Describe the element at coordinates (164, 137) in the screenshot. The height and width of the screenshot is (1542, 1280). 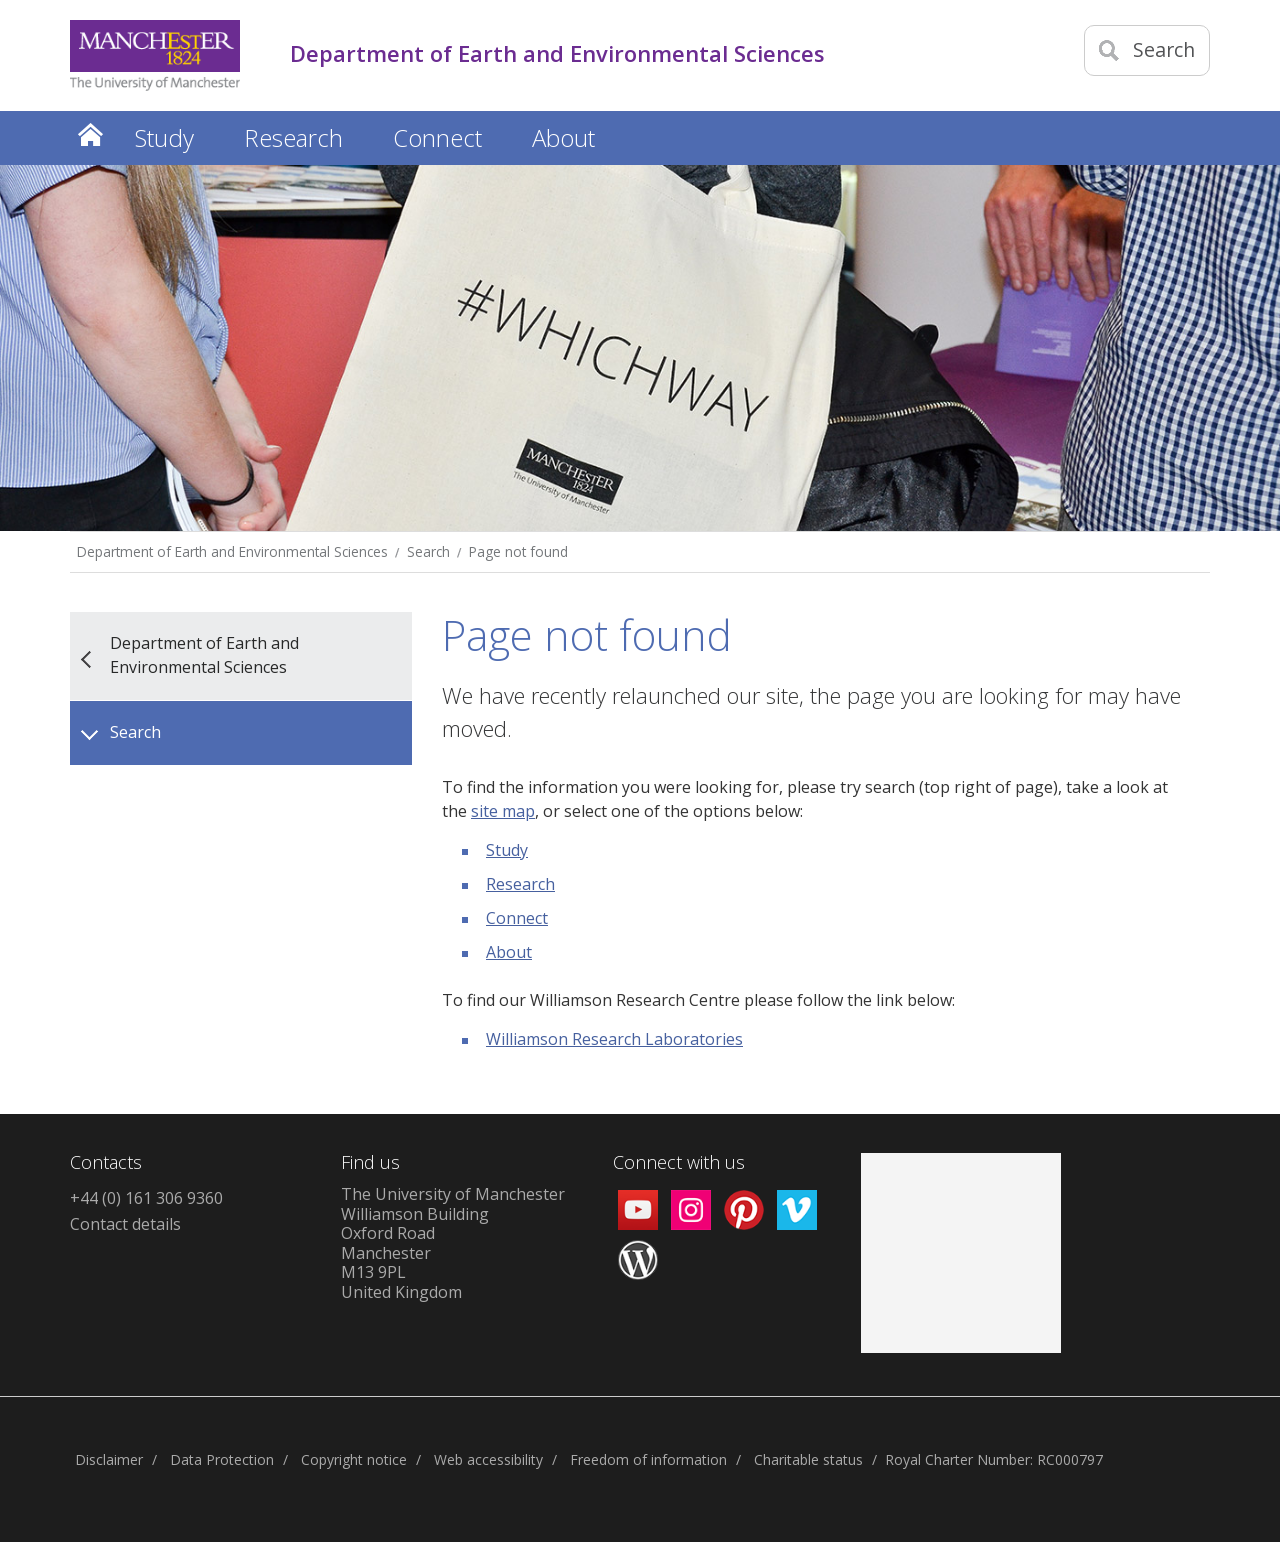
I see `Study [button]` at that location.